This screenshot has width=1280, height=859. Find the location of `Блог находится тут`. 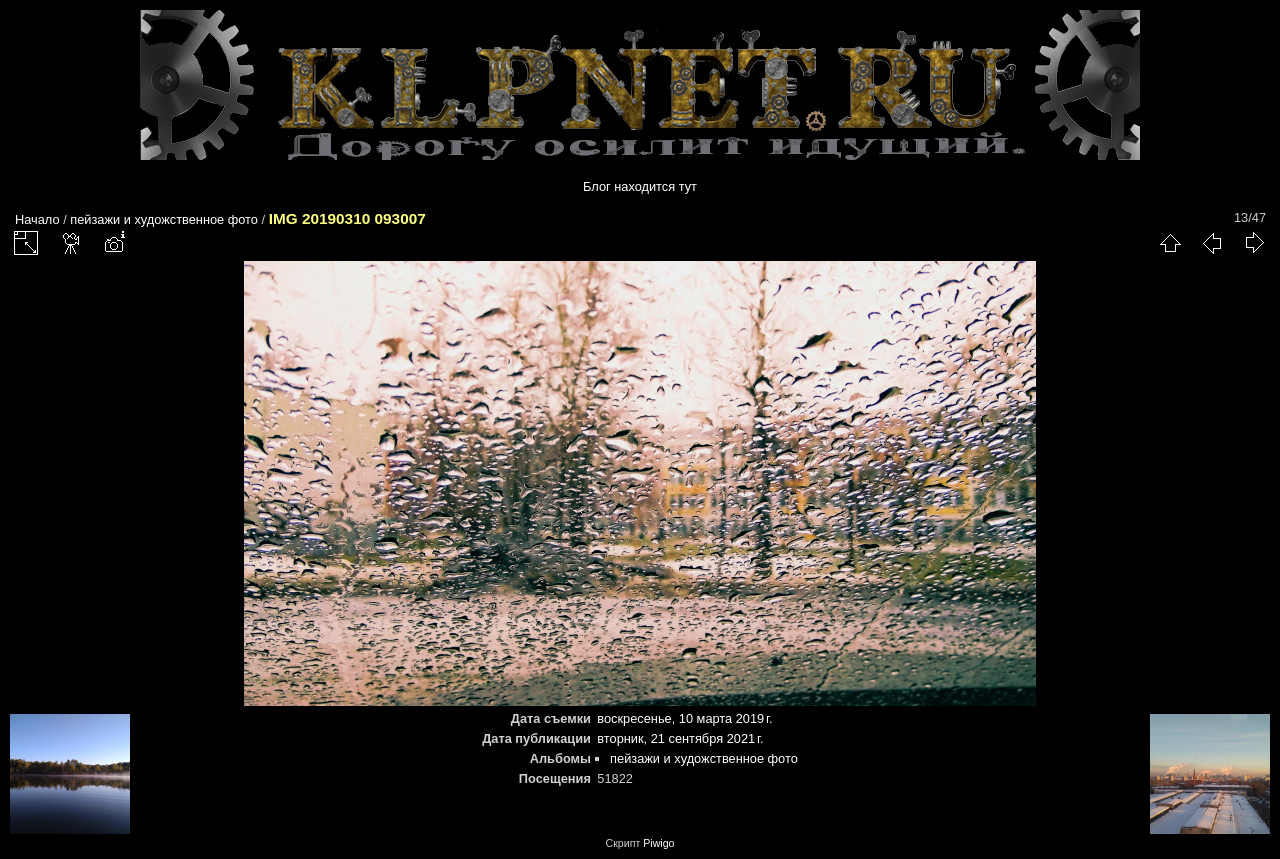

Блог находится тут is located at coordinates (640, 186).